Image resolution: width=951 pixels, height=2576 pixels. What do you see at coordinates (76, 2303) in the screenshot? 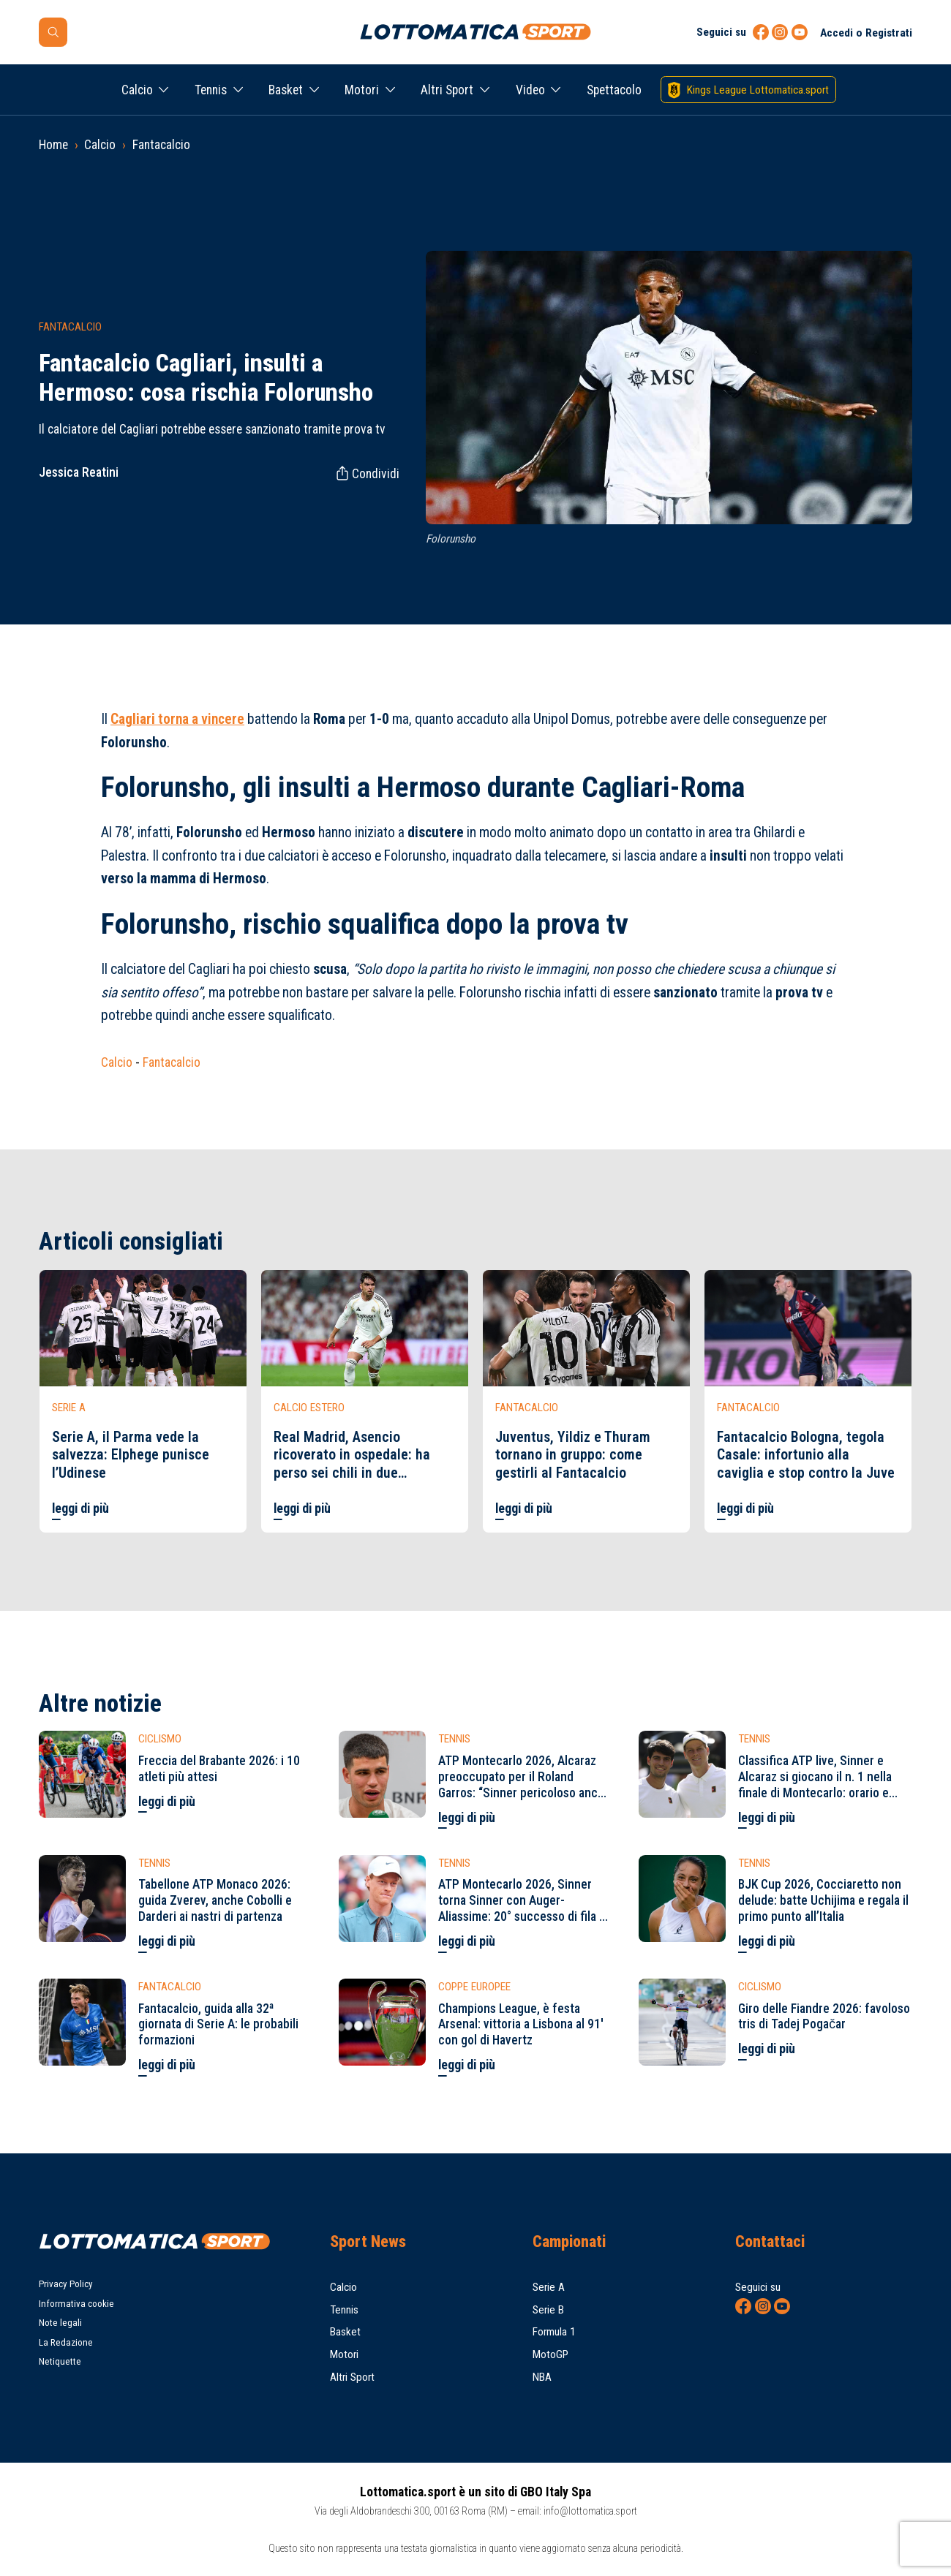
I see `Informativa cookie` at bounding box center [76, 2303].